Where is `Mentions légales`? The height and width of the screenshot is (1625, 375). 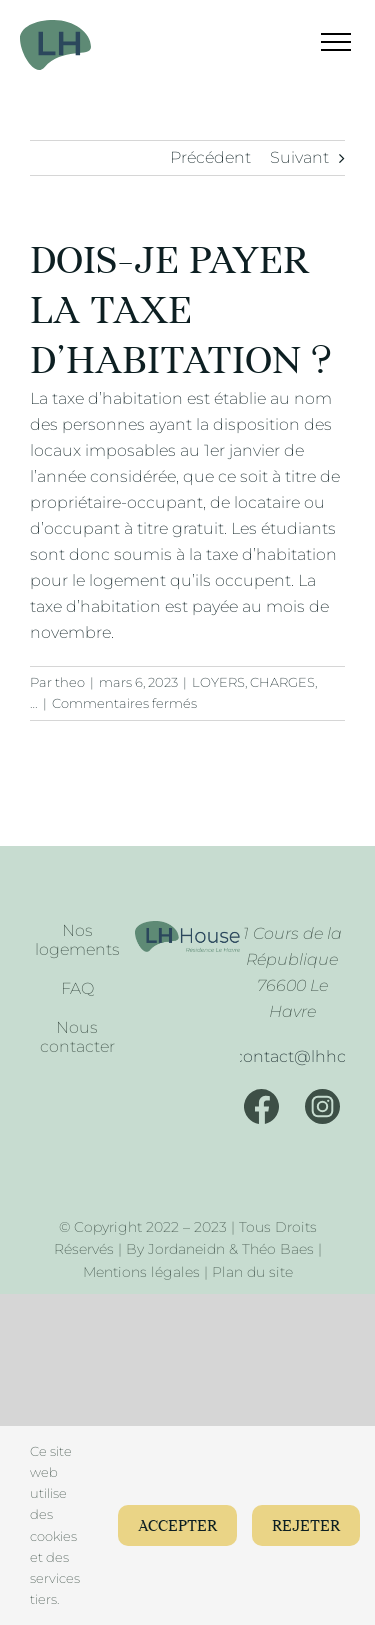
Mentions légales is located at coordinates (141, 1272).